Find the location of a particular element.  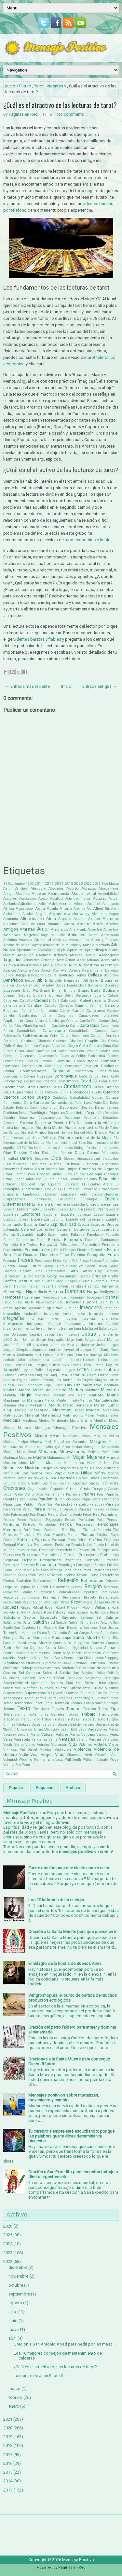

Monaguillo is located at coordinates (91, 1447).